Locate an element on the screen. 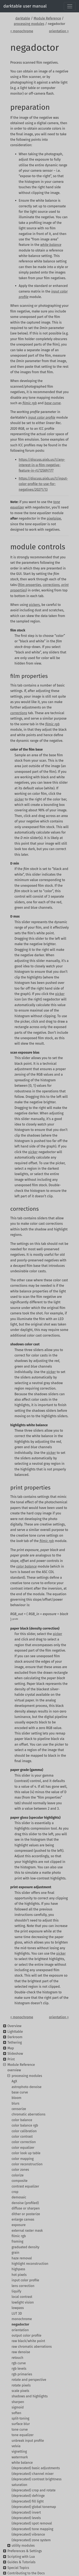 Image resolution: width=79 pixels, height=2576 pixels. rgb curve is located at coordinates (19, 2363).